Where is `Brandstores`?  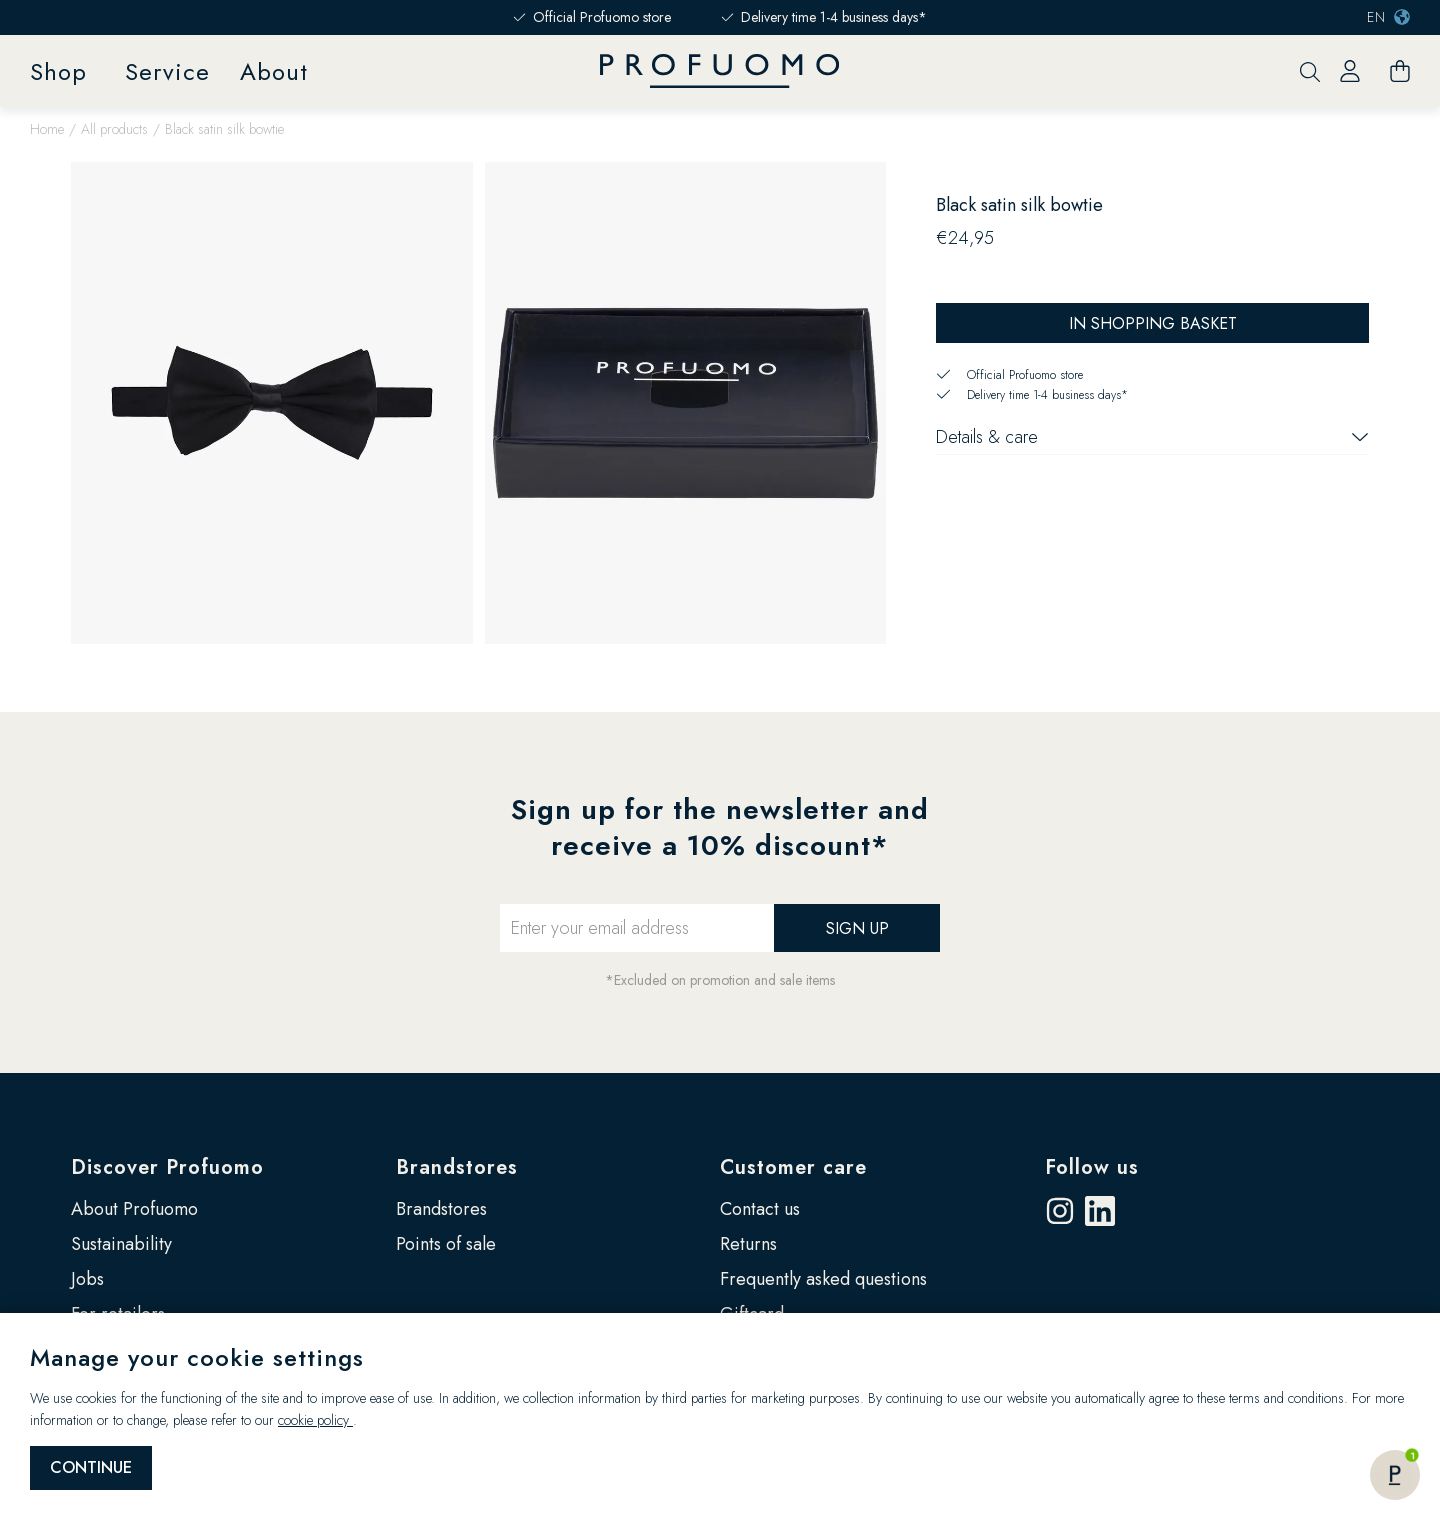 Brandstores is located at coordinates (457, 1167).